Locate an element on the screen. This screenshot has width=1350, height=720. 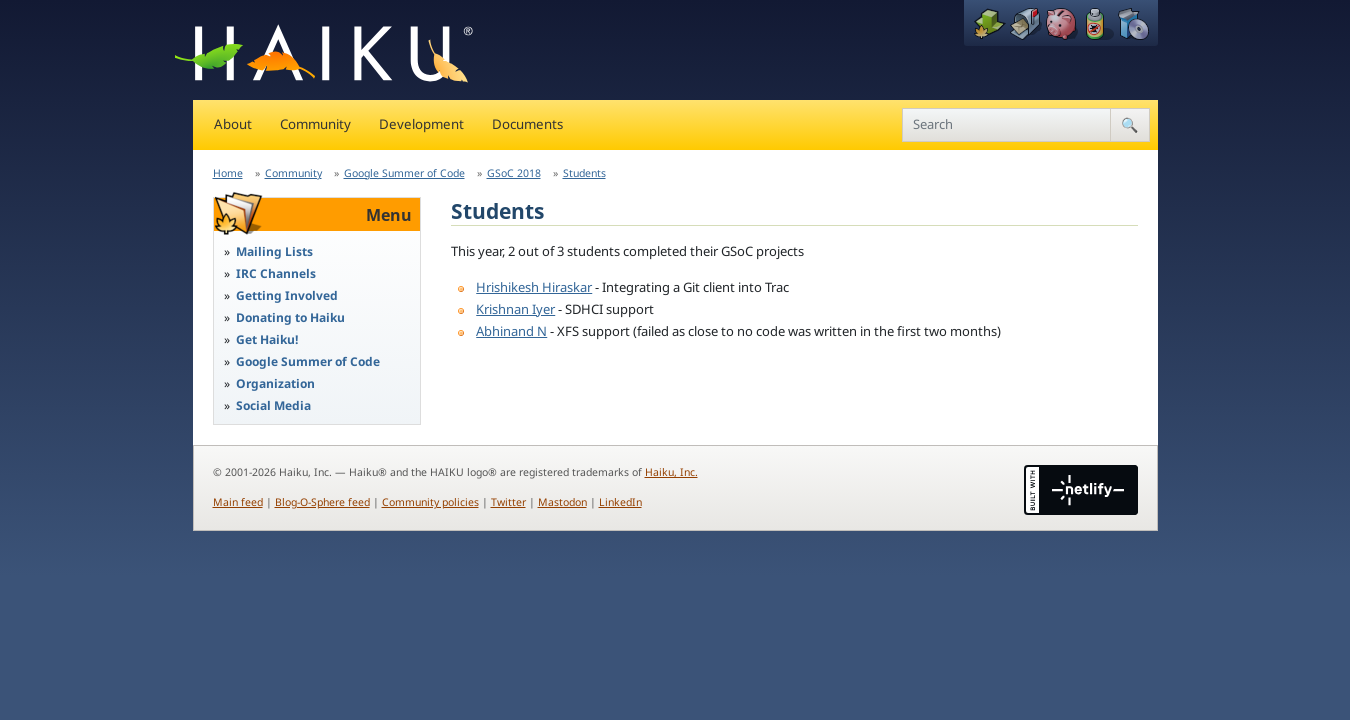
About is located at coordinates (233, 124).